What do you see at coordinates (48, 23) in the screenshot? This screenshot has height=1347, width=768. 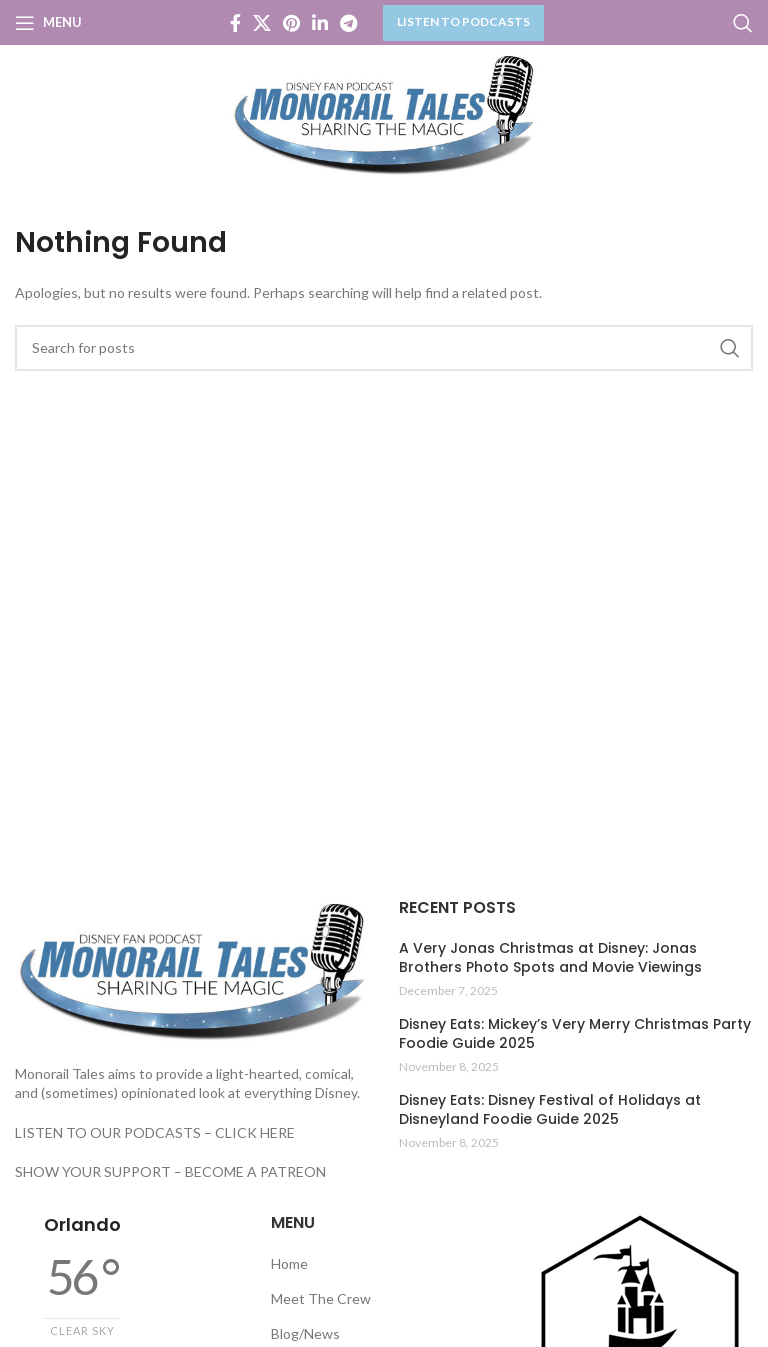 I see `[Open mobile menu]` at bounding box center [48, 23].